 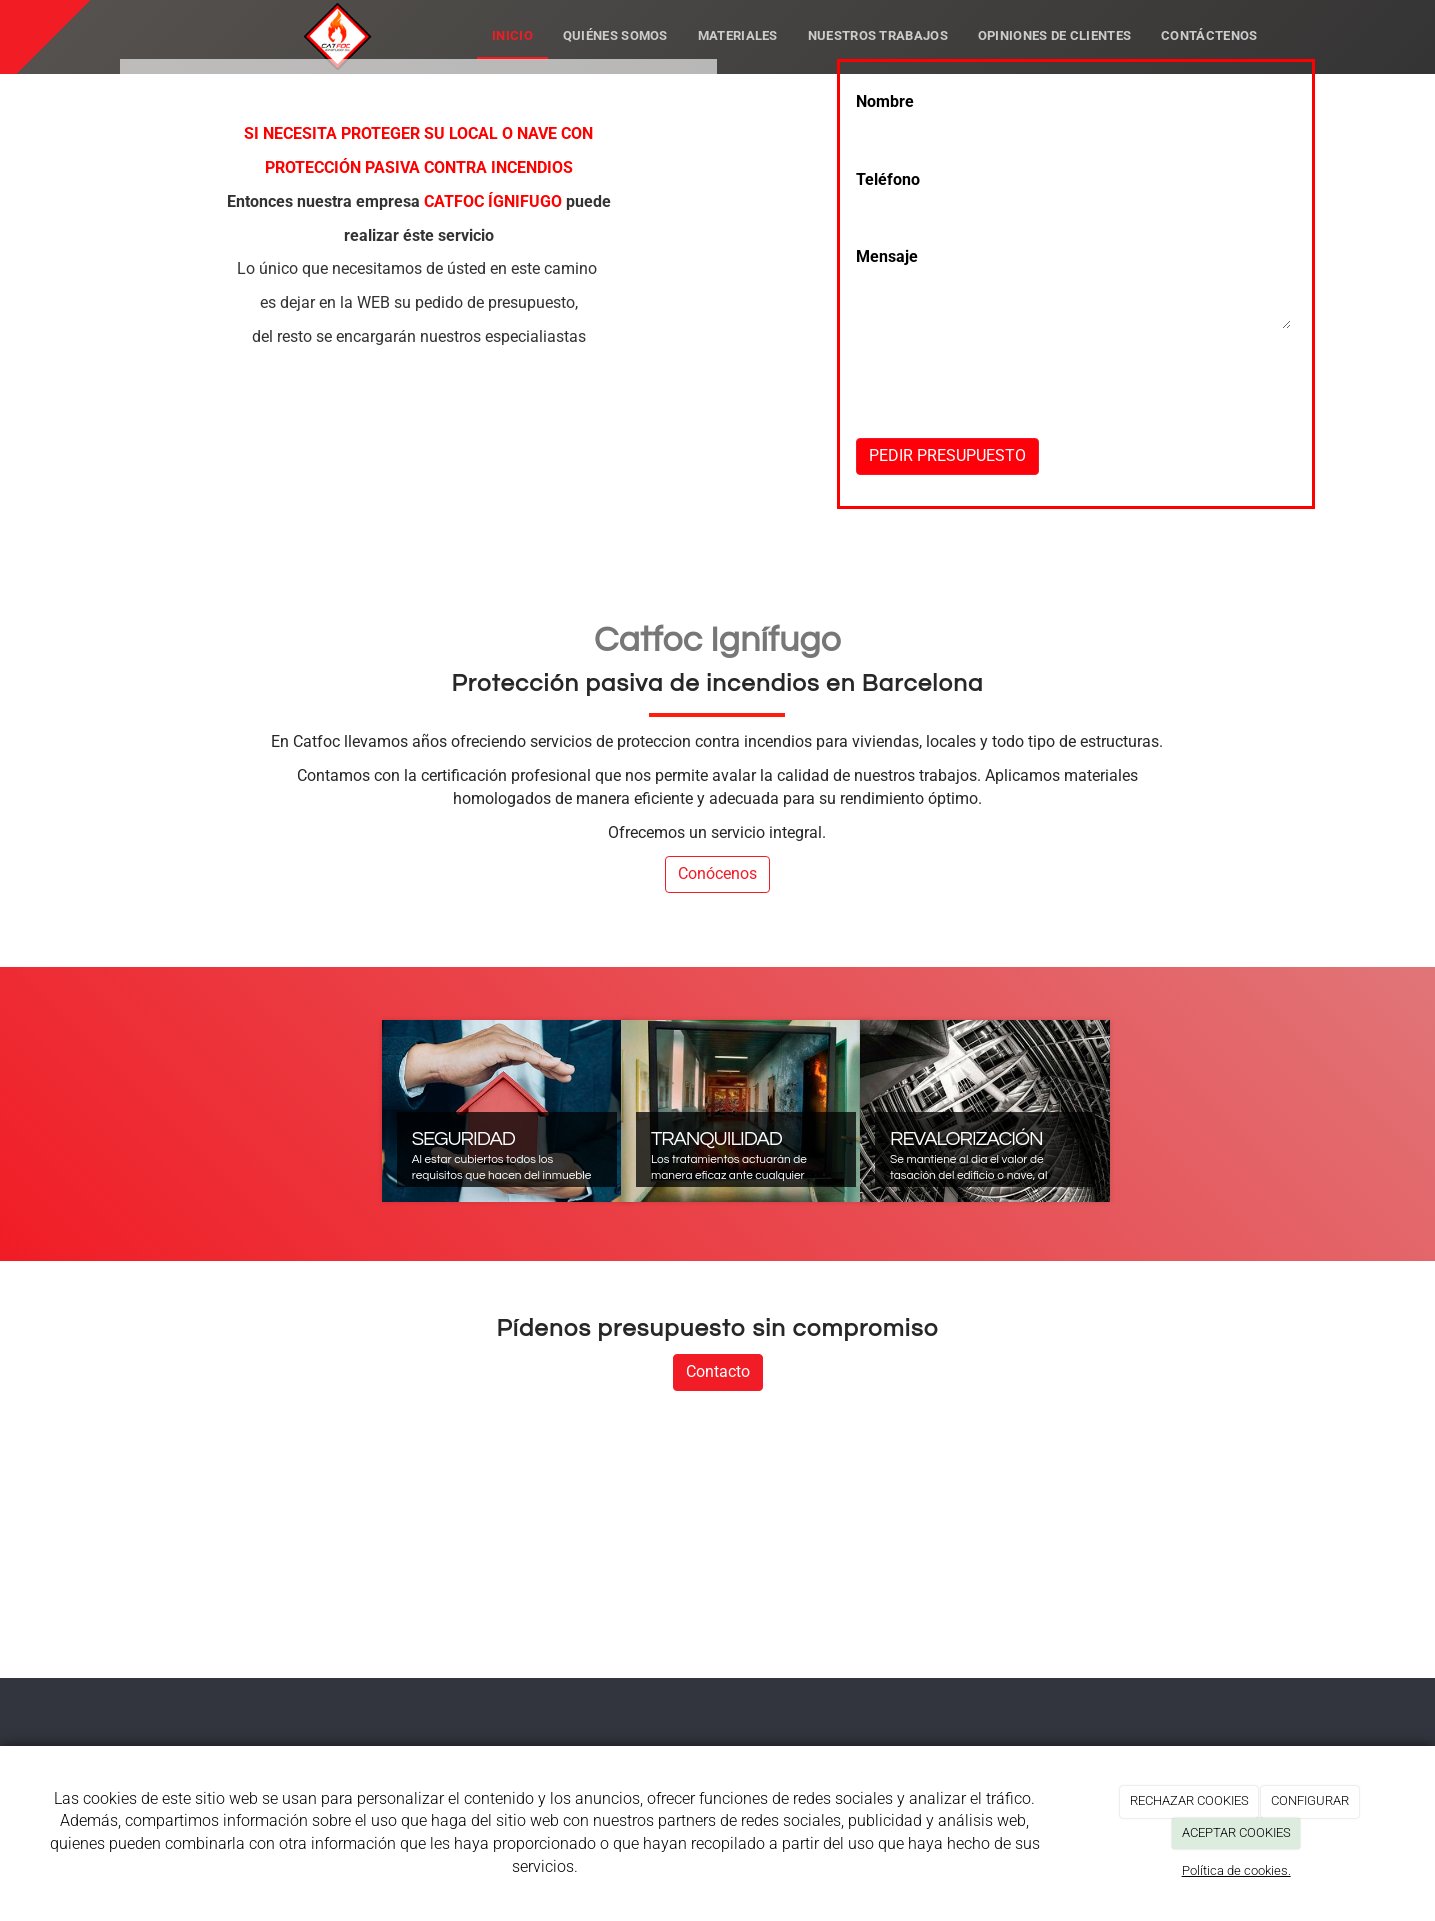 What do you see at coordinates (1310, 1800) in the screenshot?
I see `CONFIGURAR` at bounding box center [1310, 1800].